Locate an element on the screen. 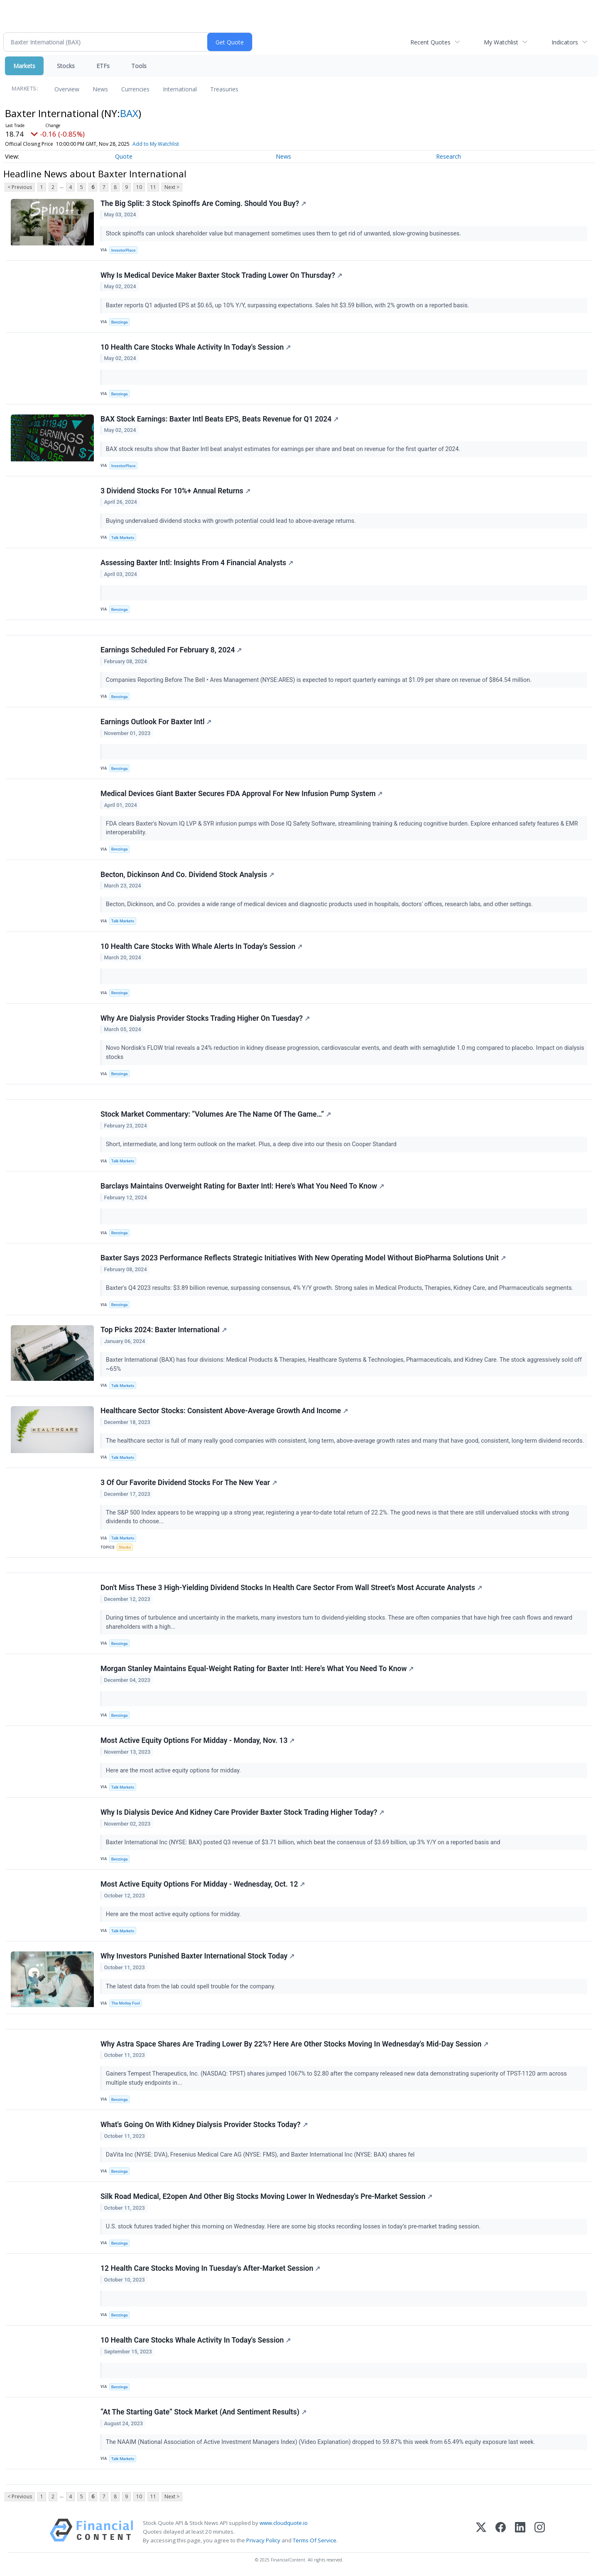 Image resolution: width=598 pixels, height=2576 pixels. Recent Quotes is located at coordinates (430, 42).